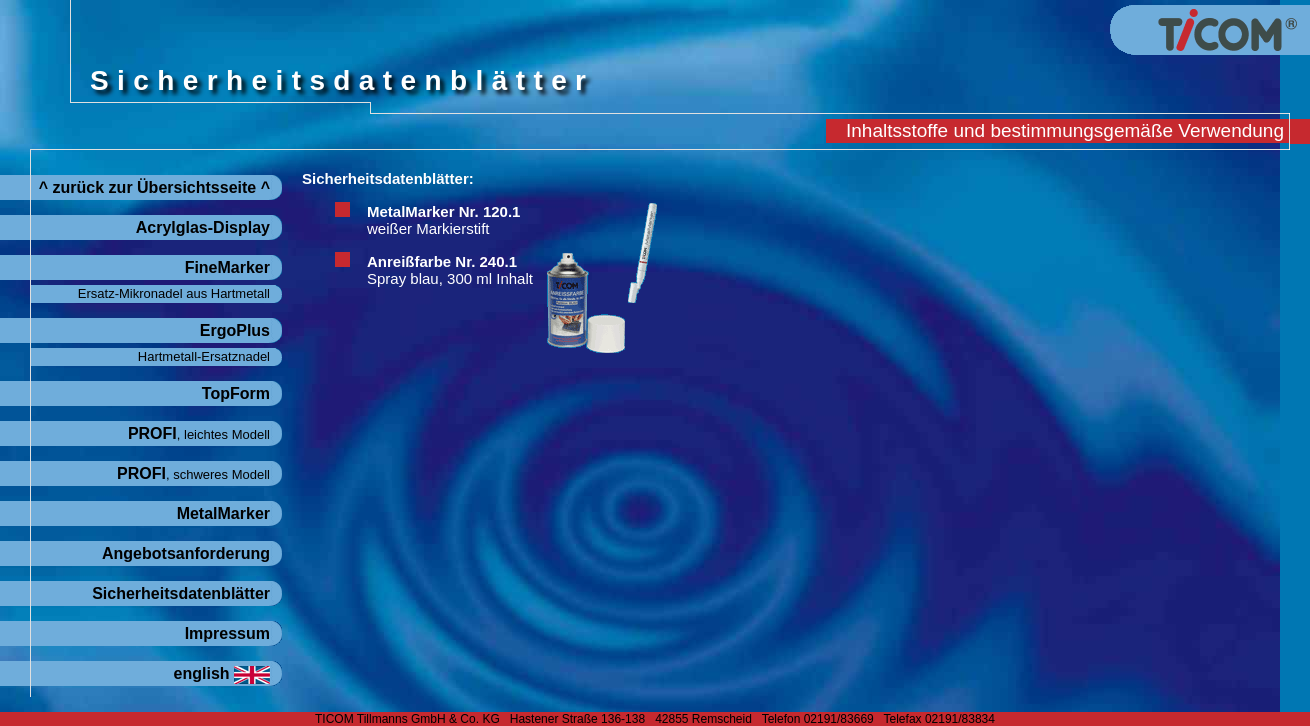  What do you see at coordinates (227, 267) in the screenshot?
I see `FineMarker` at bounding box center [227, 267].